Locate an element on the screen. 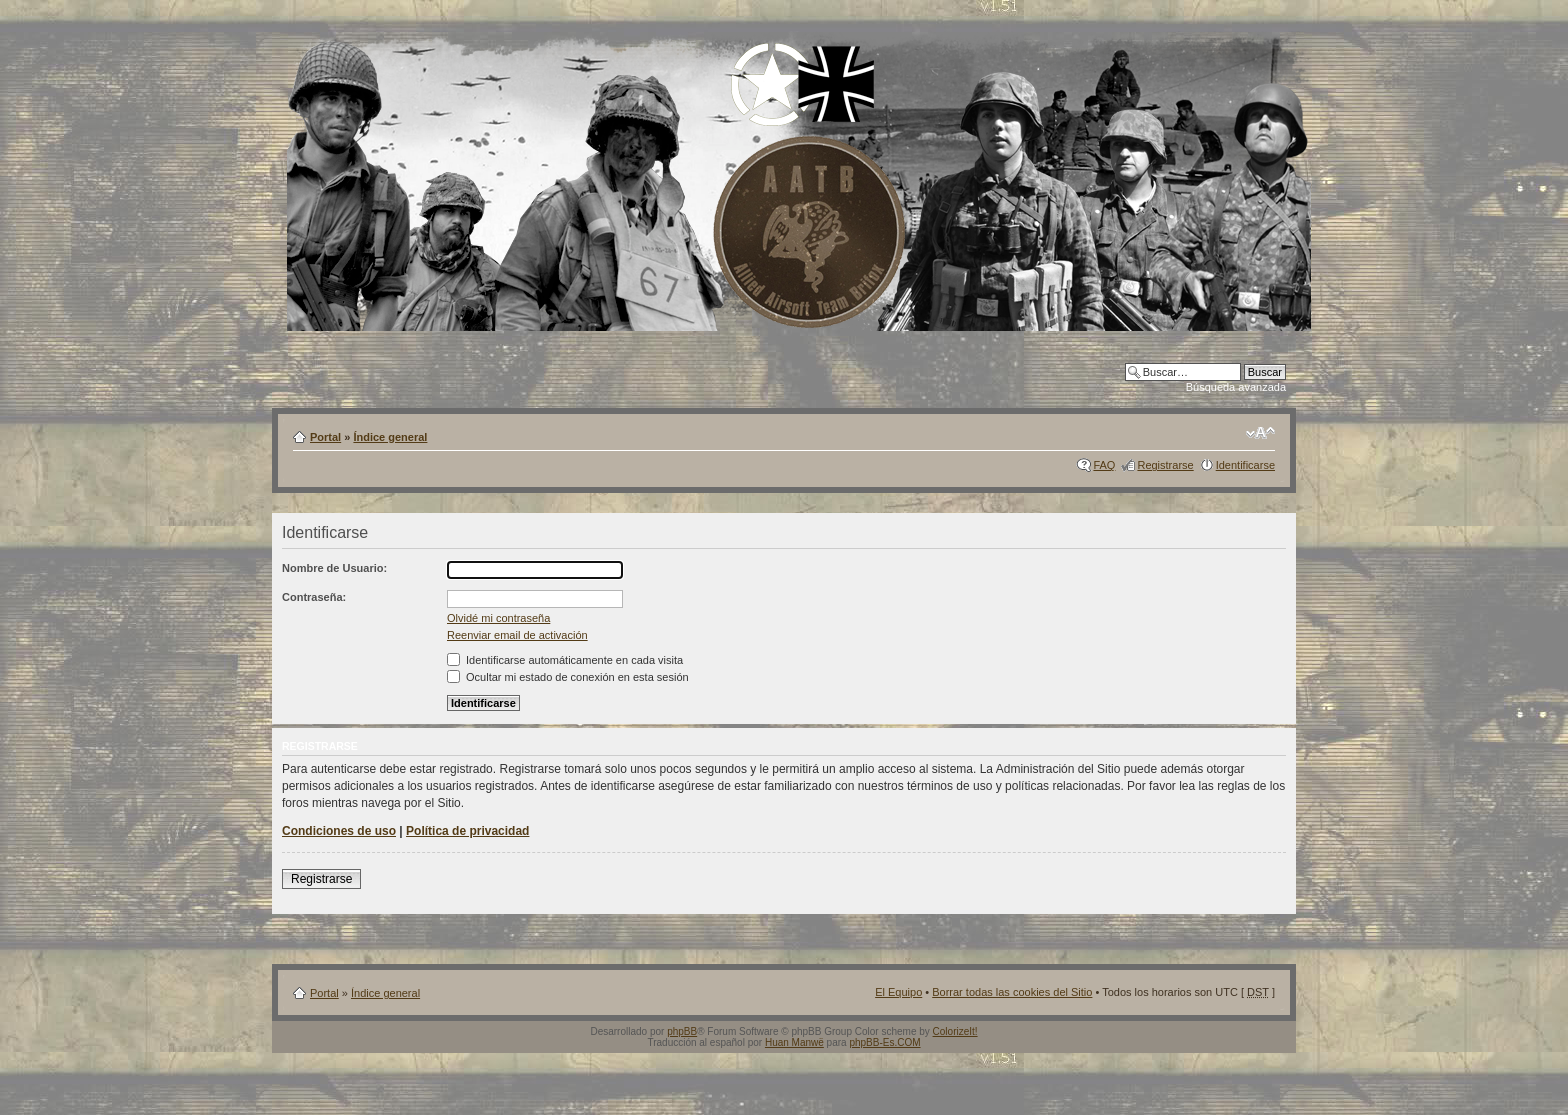 The width and height of the screenshot is (1568, 1115). Registrarse is located at coordinates (1165, 465).